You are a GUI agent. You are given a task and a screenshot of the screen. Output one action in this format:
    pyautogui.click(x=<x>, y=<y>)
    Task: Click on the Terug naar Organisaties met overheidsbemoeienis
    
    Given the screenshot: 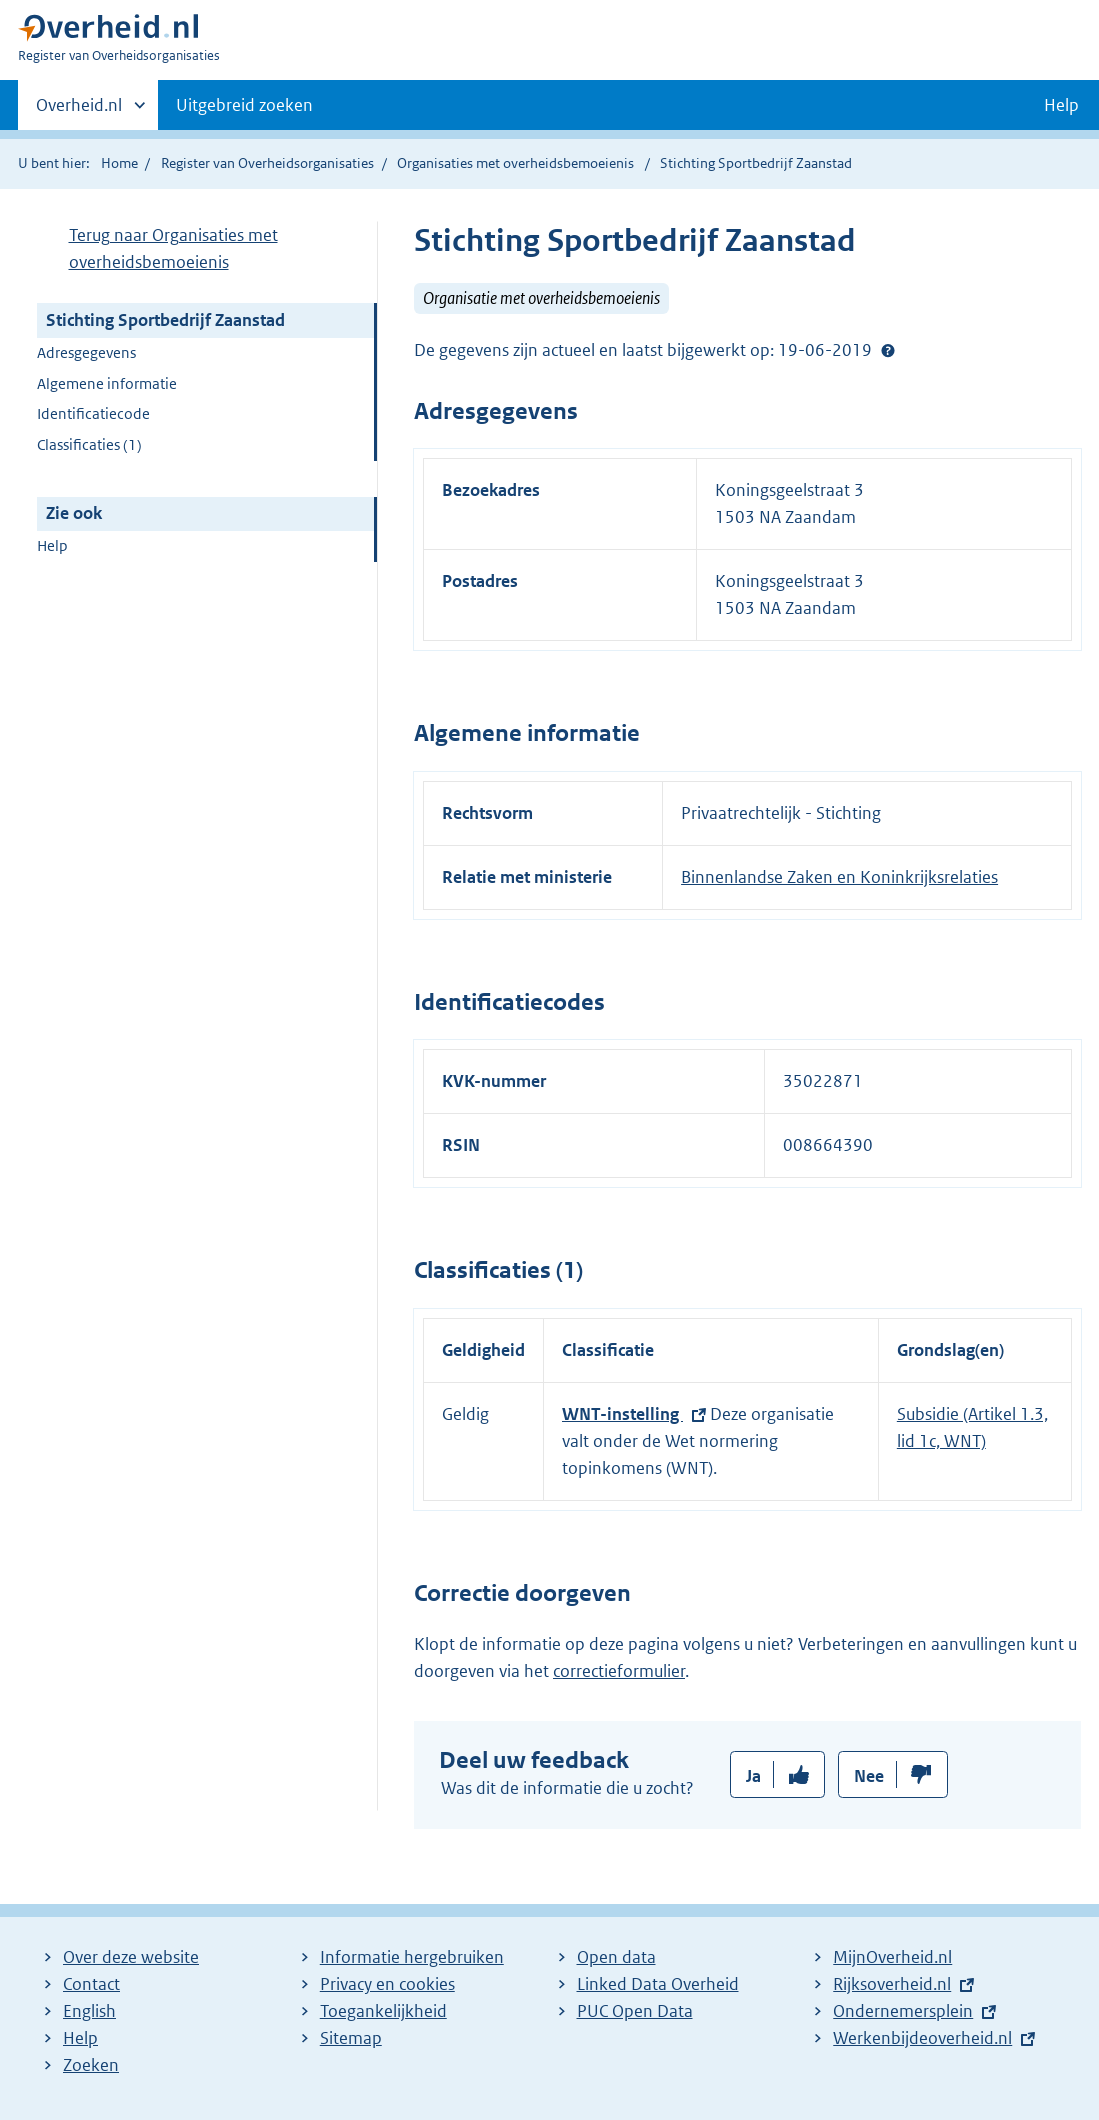 What is the action you would take?
    pyautogui.click(x=173, y=248)
    